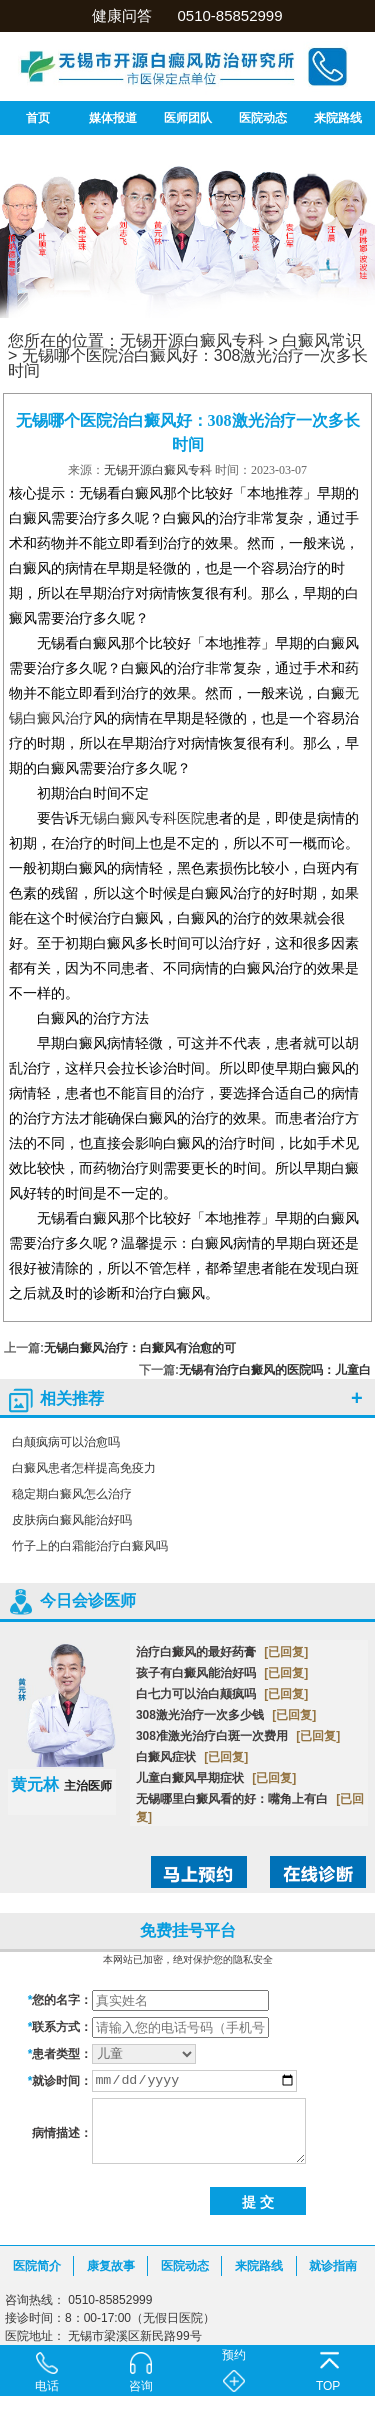 The height and width of the screenshot is (2414, 375). Describe the element at coordinates (286, 1652) in the screenshot. I see `[已回复]` at that location.